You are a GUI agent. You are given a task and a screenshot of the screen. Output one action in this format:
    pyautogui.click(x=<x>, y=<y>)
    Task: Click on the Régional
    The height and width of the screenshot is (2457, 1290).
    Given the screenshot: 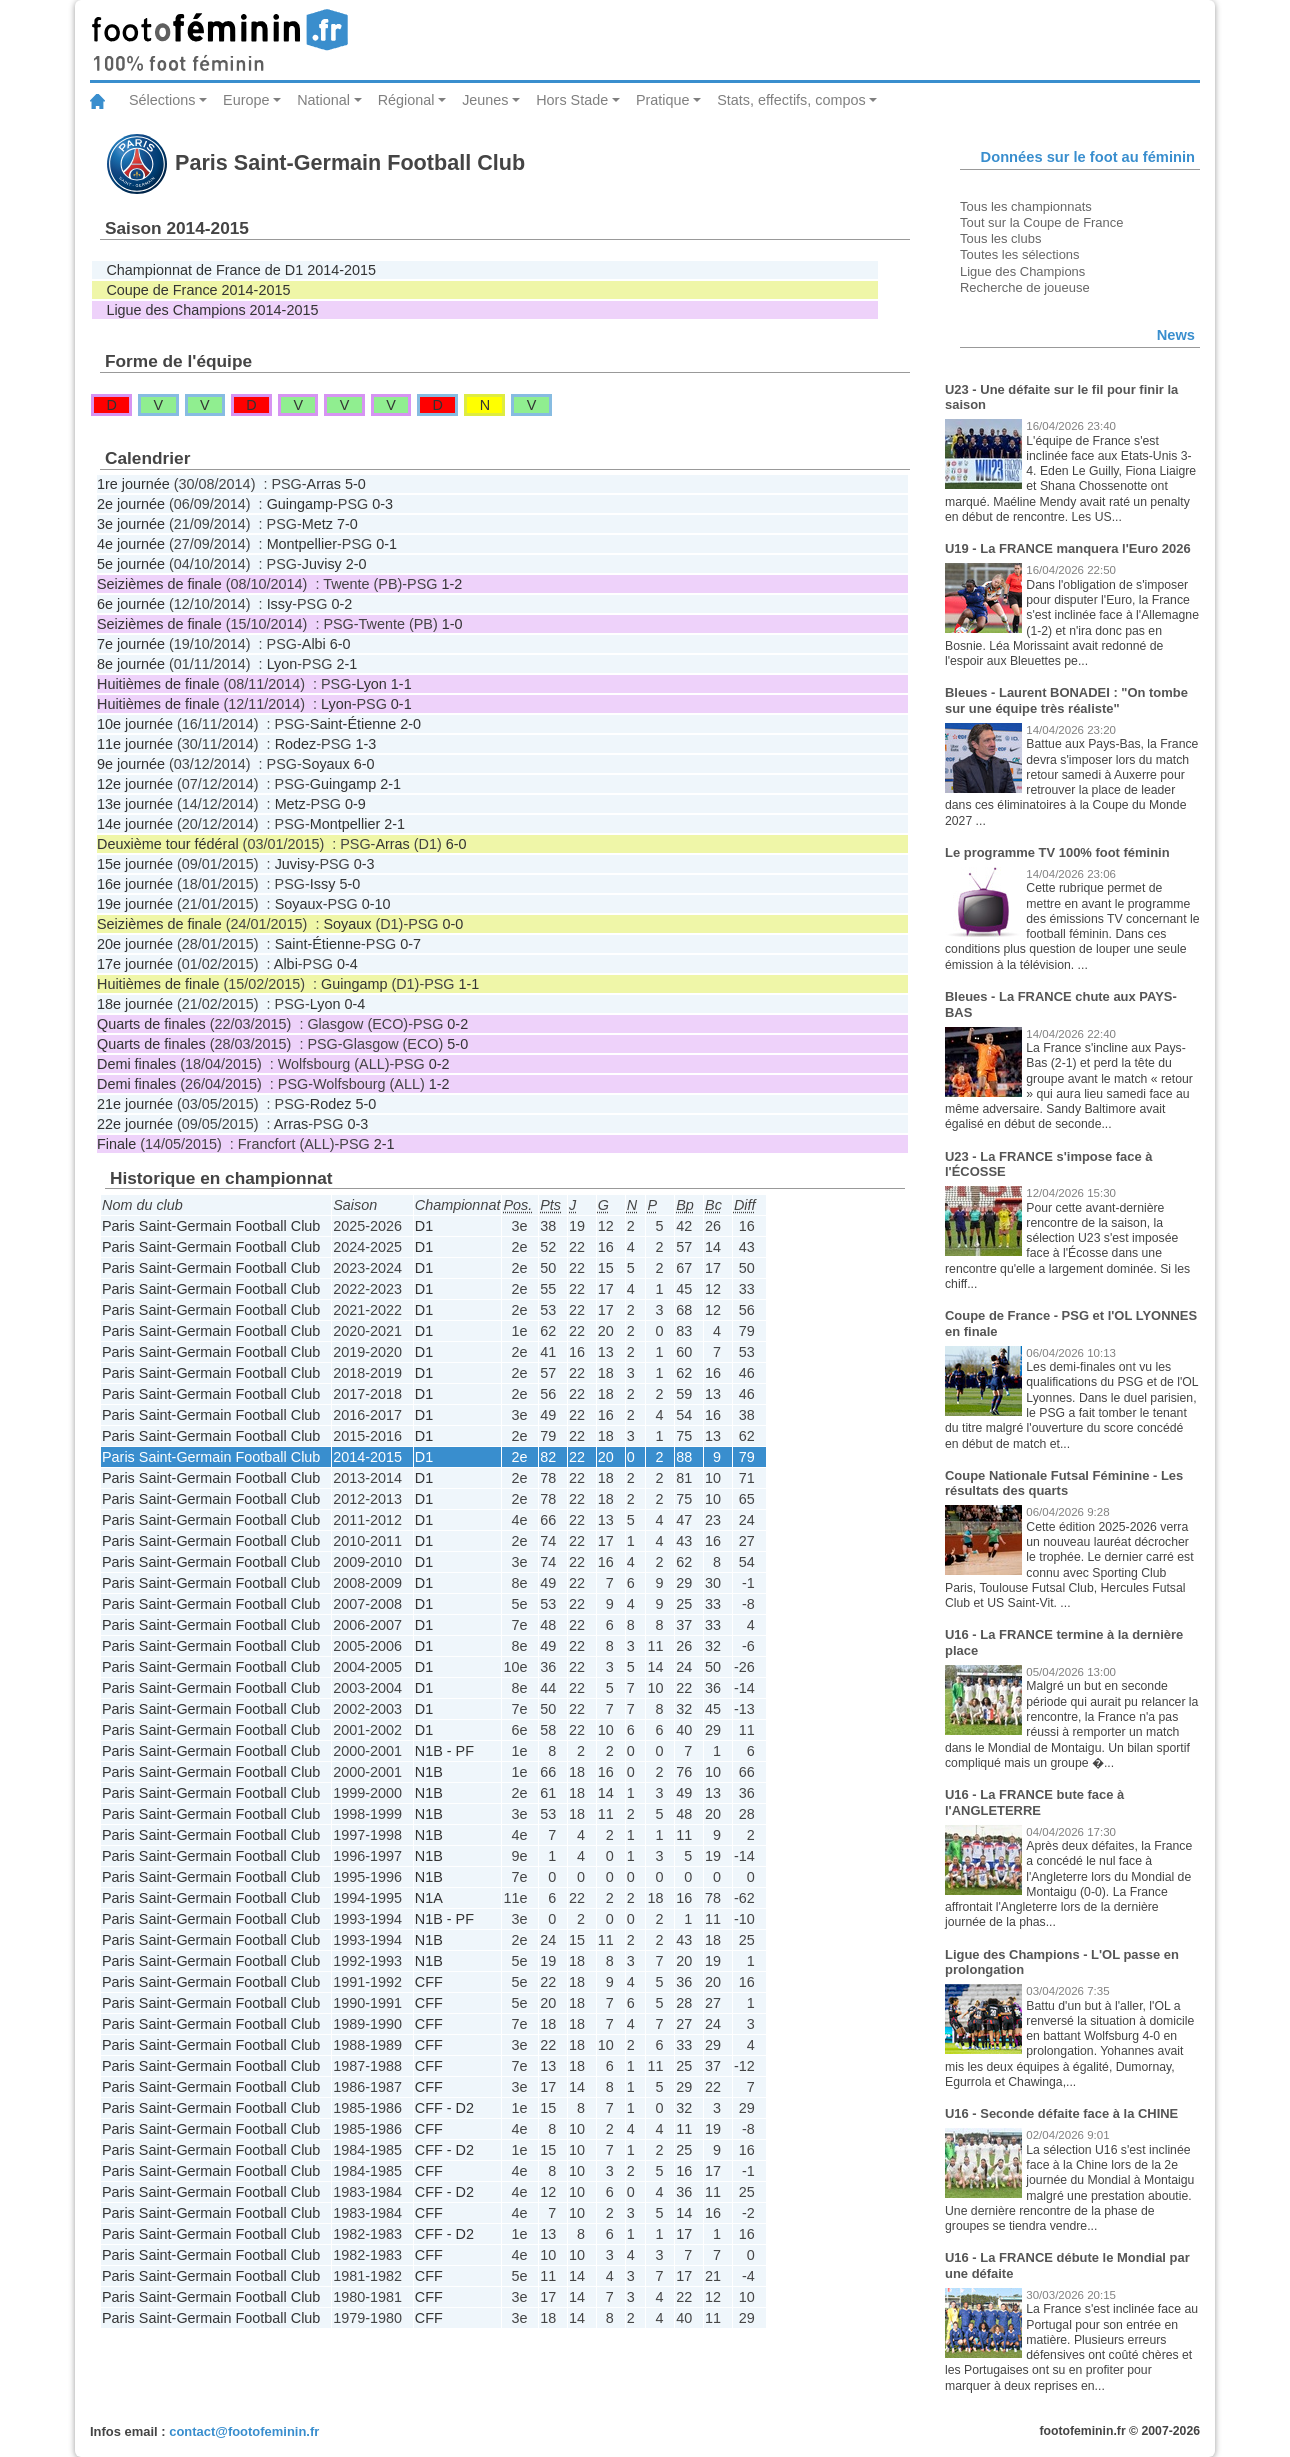 What is the action you would take?
    pyautogui.click(x=406, y=100)
    